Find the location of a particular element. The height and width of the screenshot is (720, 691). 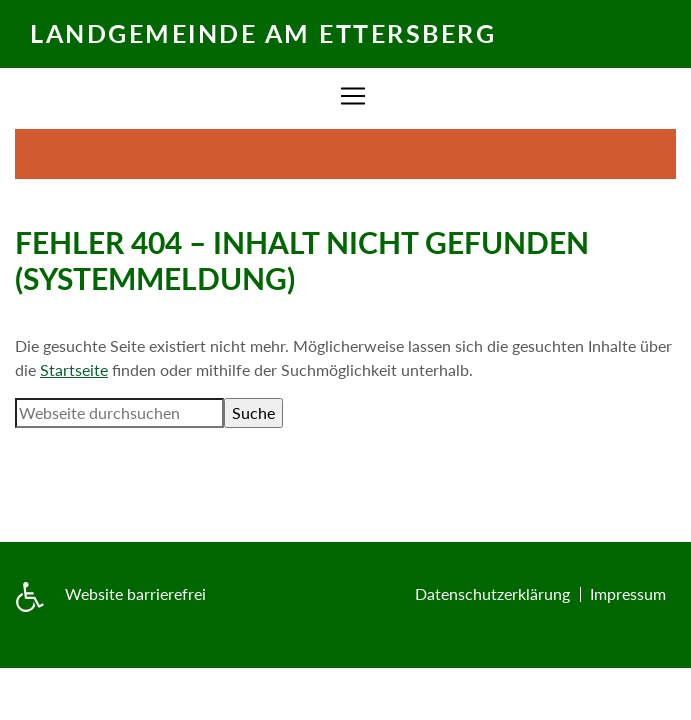

Landgemeinde am Ettersberg is located at coordinates (263, 33).